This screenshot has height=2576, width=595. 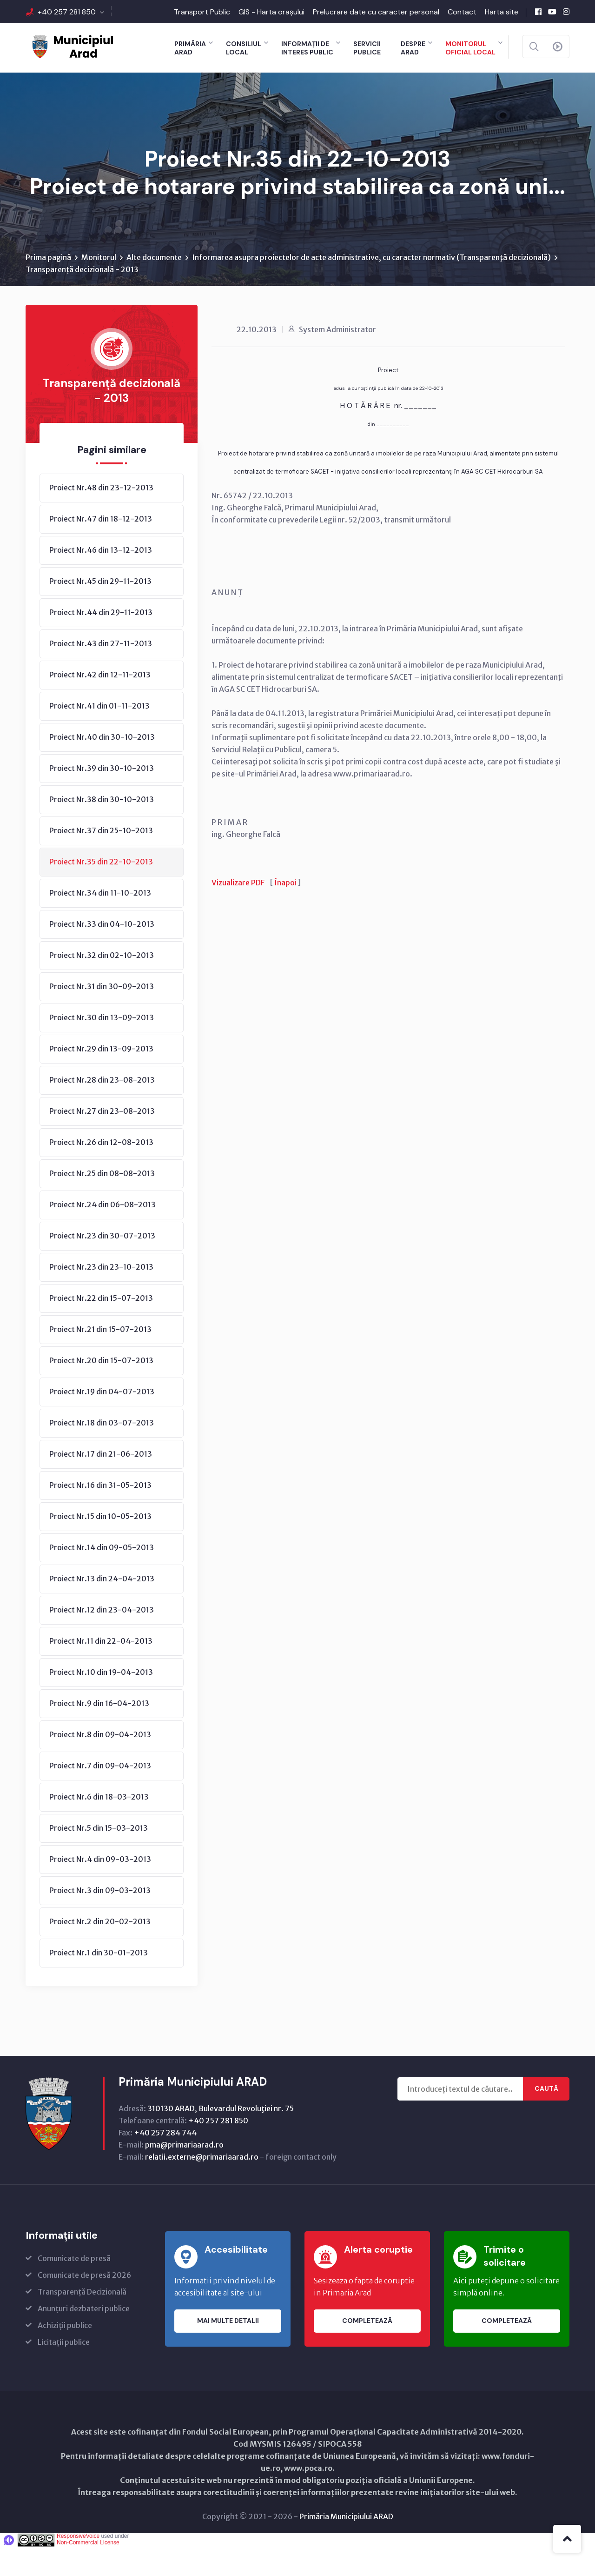 I want to click on Non-Commercial License, so click(x=88, y=2571).